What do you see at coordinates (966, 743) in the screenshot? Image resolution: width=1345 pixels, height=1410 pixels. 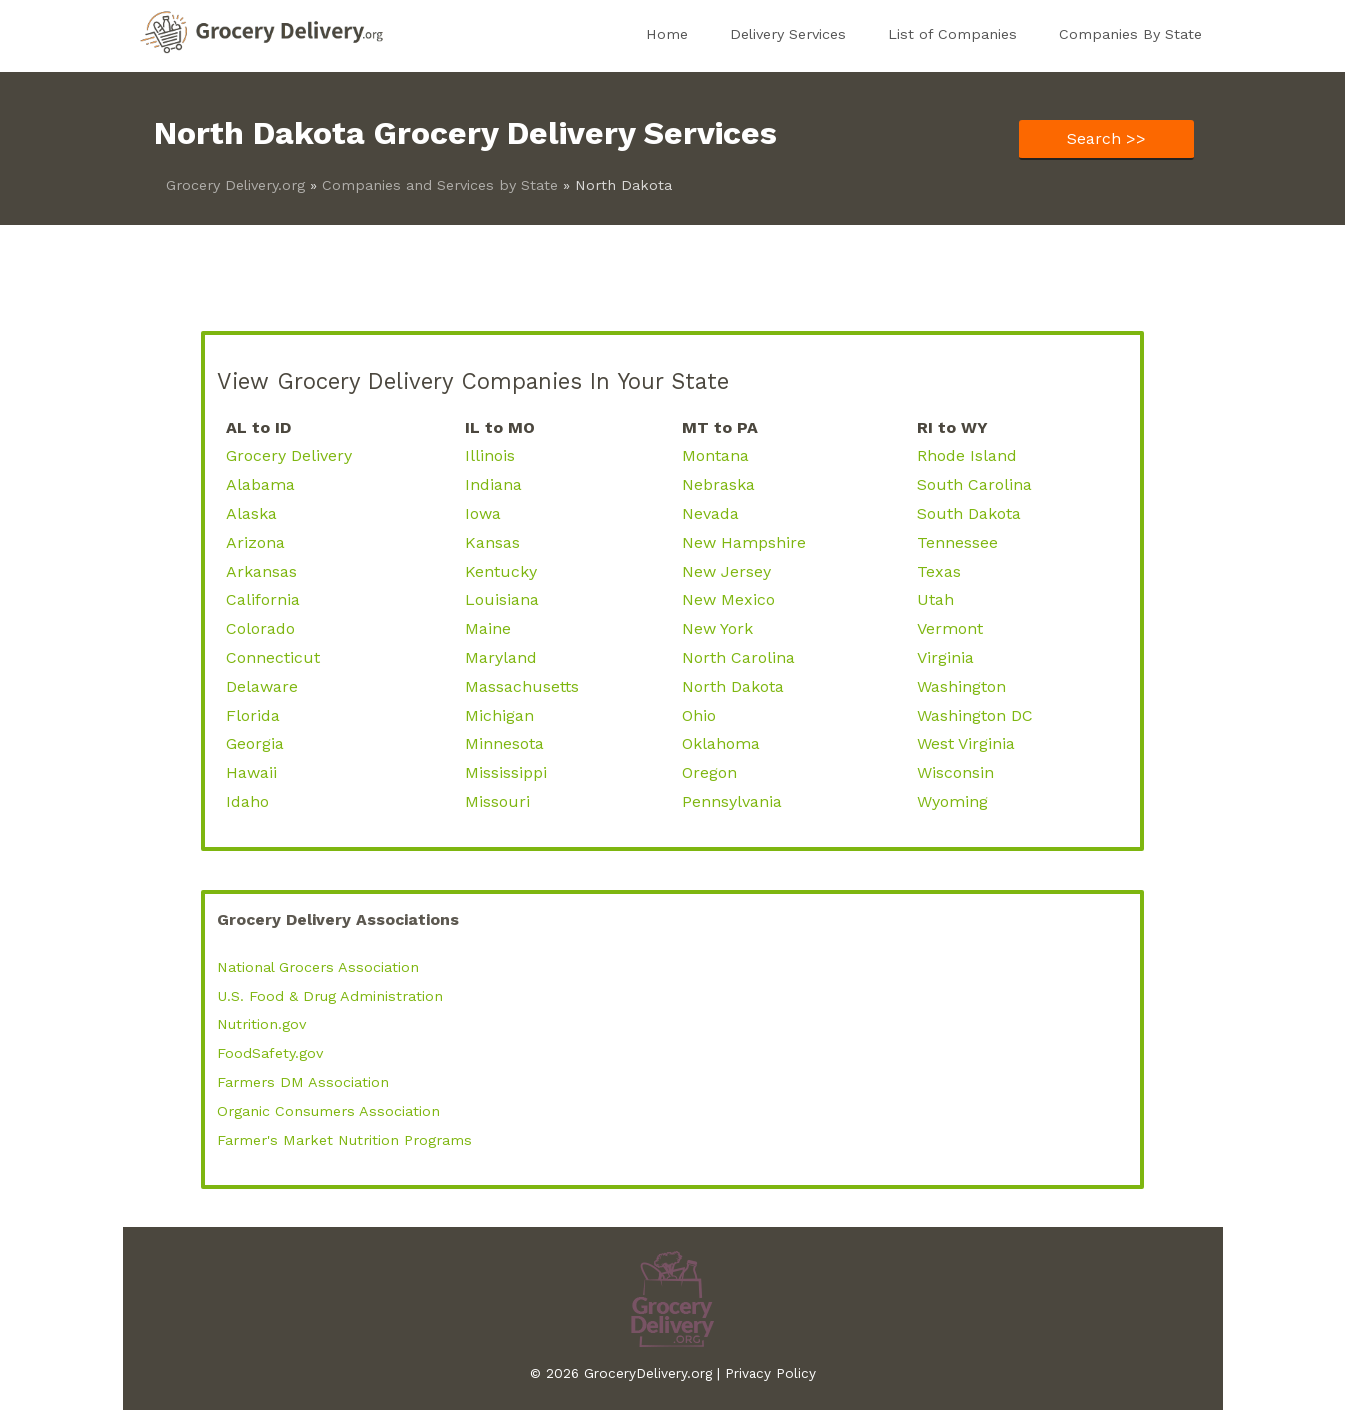 I see `West Virginia` at bounding box center [966, 743].